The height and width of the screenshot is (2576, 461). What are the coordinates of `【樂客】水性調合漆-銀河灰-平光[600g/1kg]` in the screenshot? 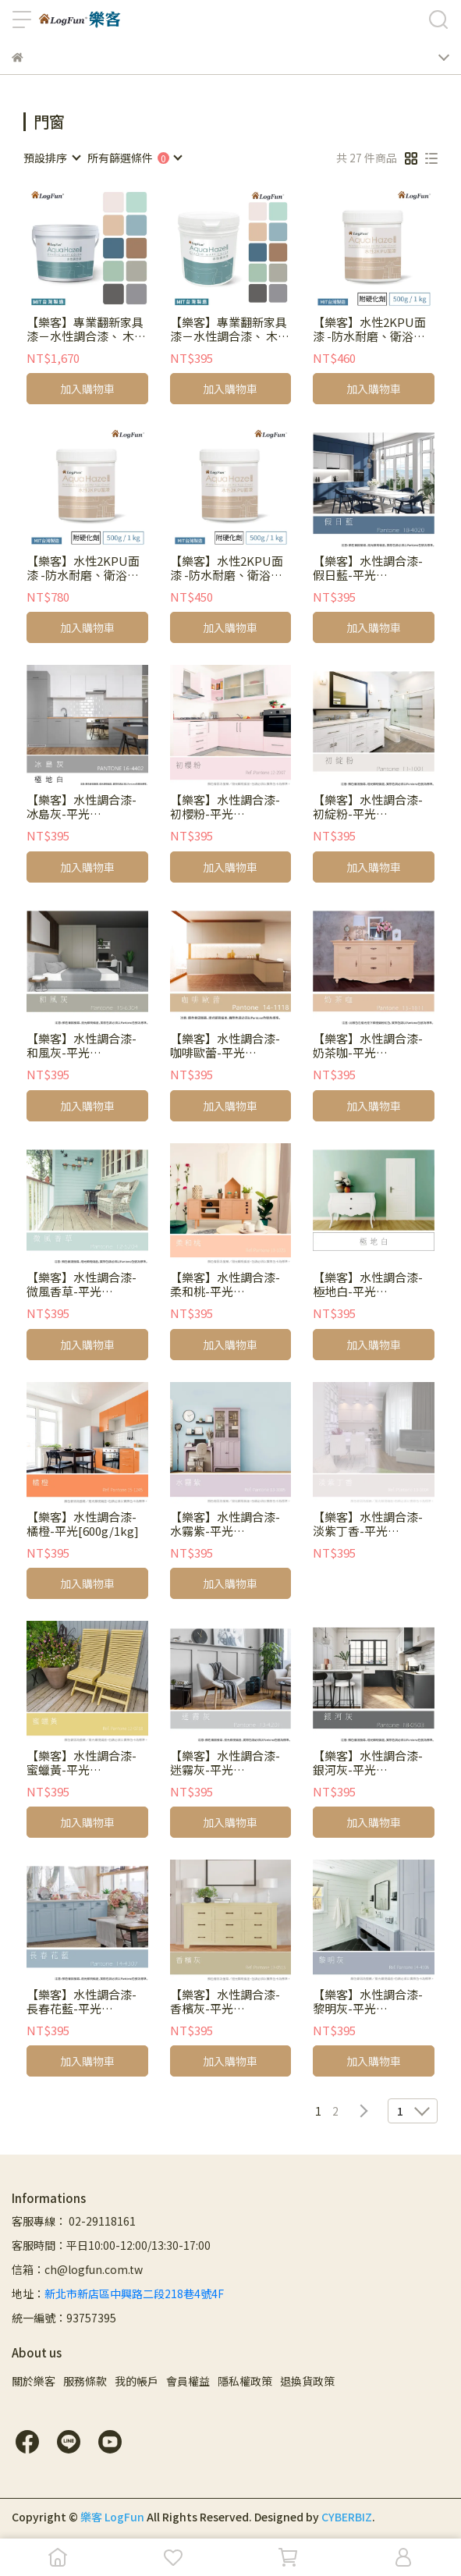 It's located at (368, 1763).